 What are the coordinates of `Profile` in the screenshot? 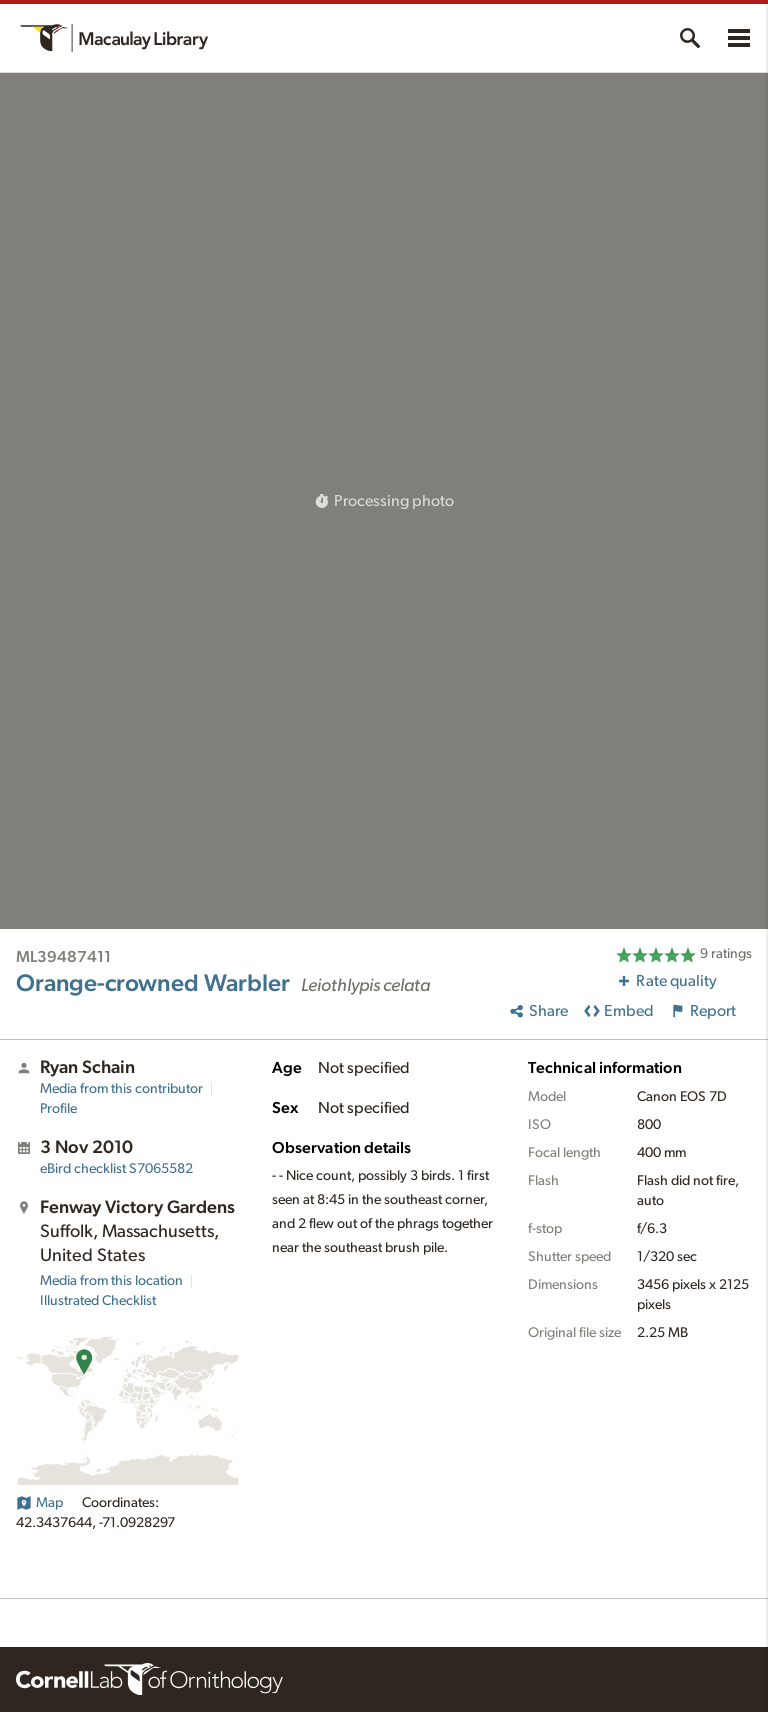 It's located at (58, 1109).